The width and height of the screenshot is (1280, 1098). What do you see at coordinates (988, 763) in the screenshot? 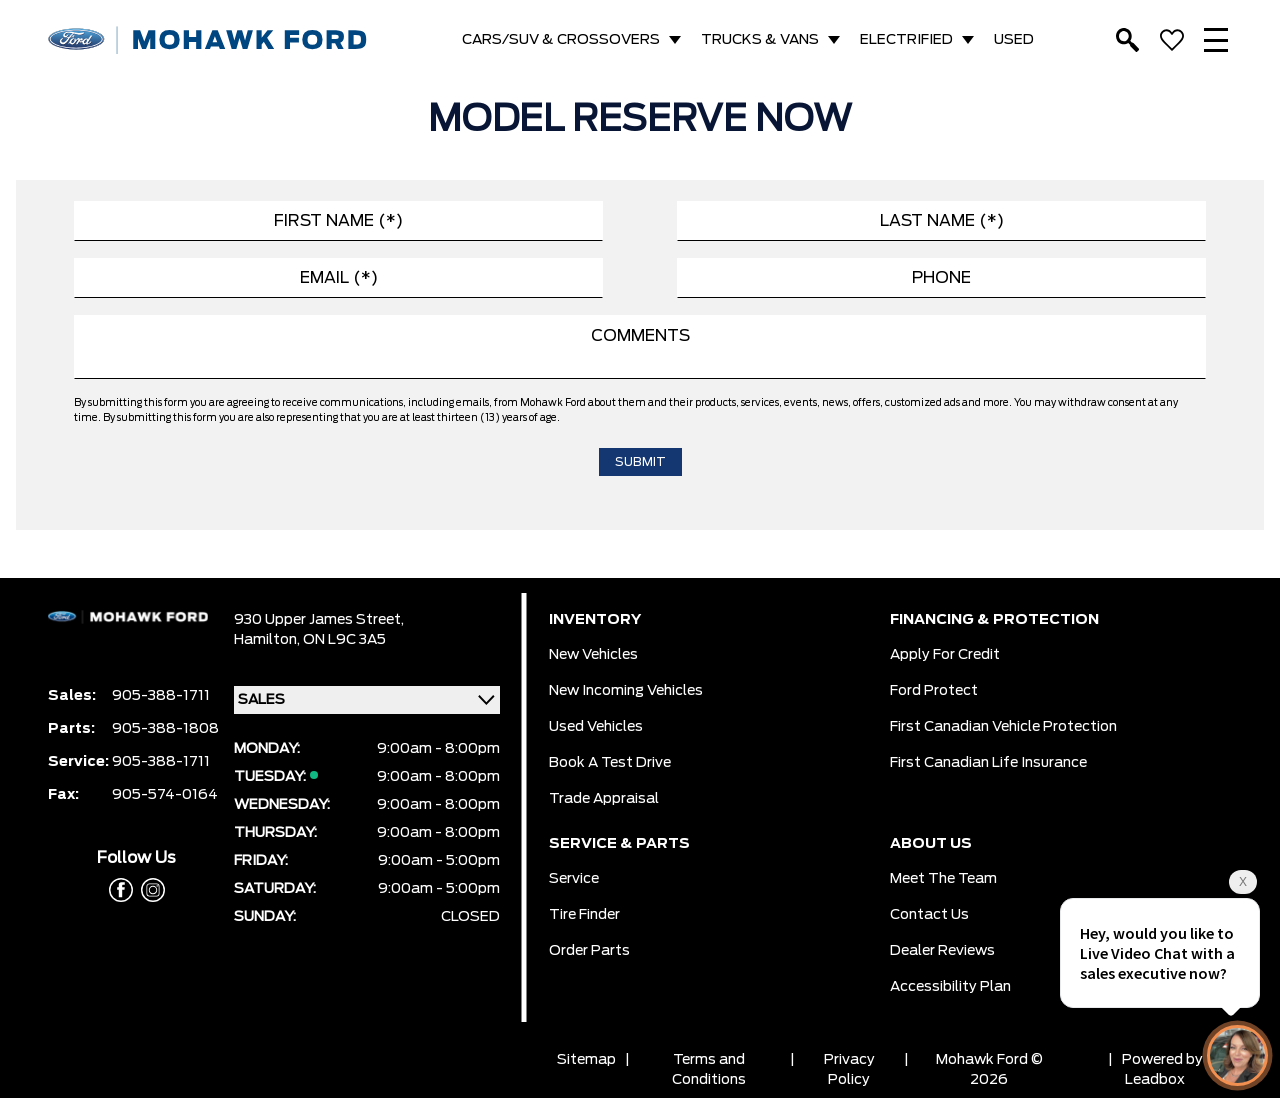
I see `First Canadian Life Insurance` at bounding box center [988, 763].